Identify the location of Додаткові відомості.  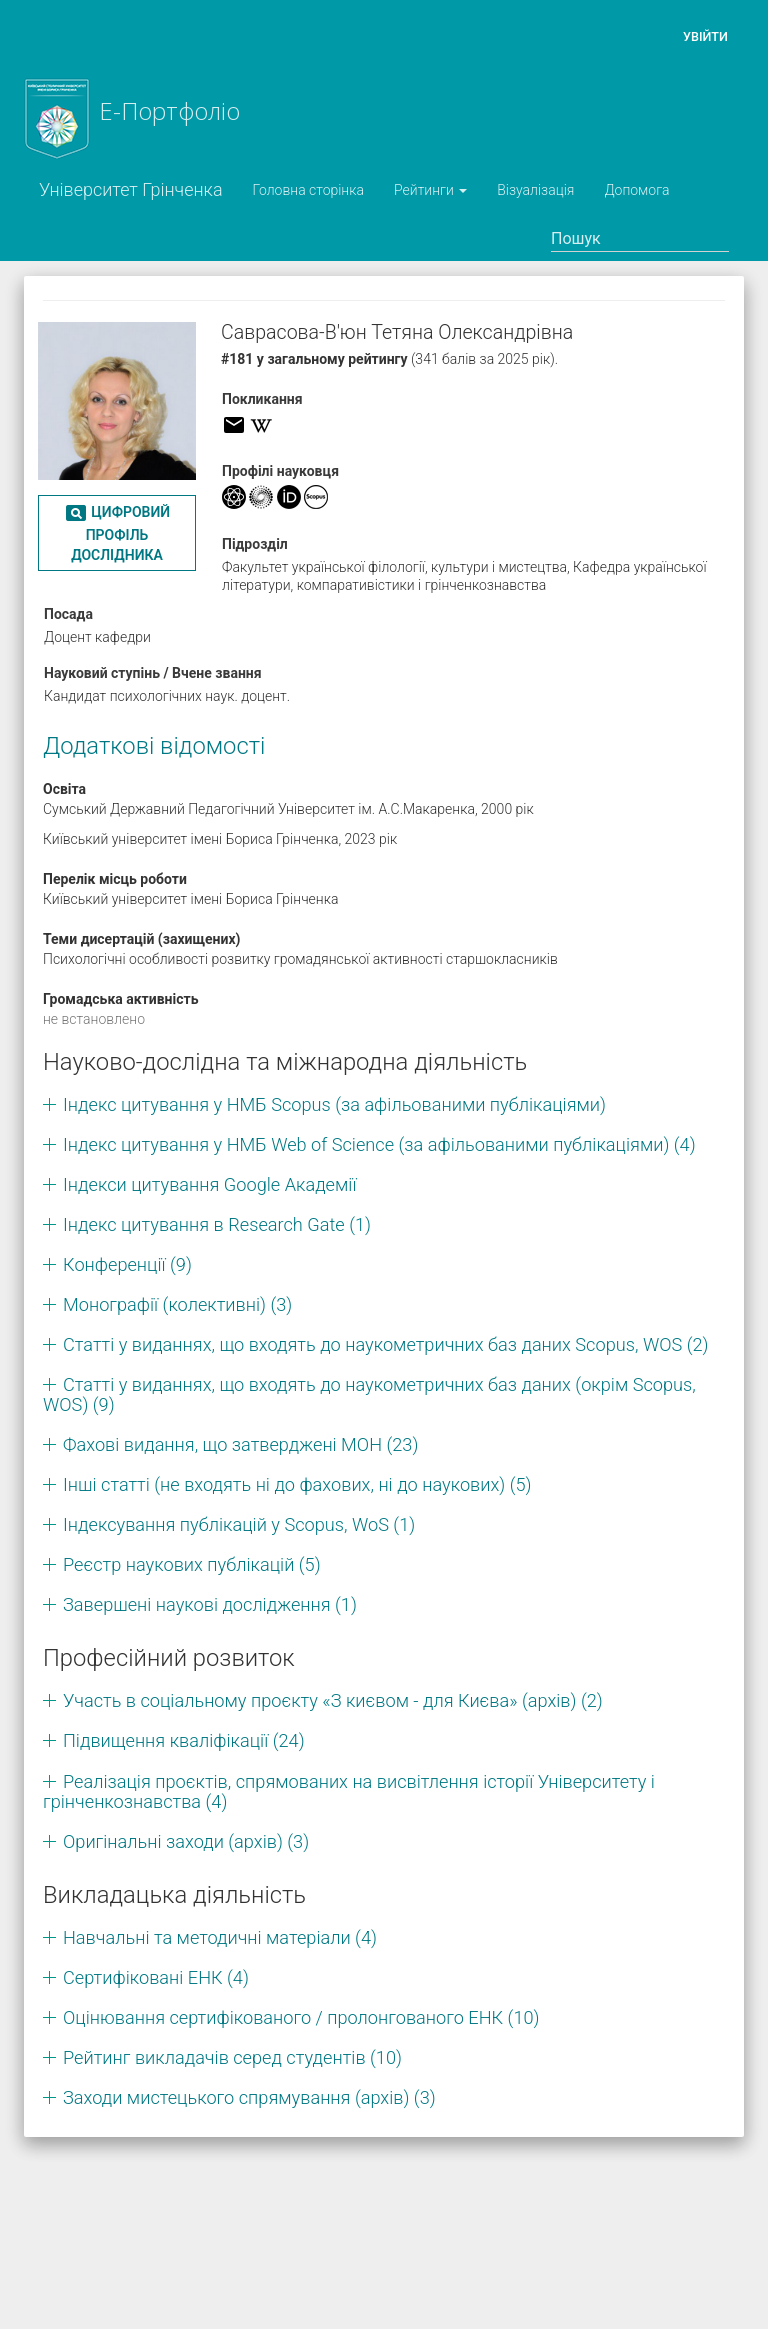
(154, 746).